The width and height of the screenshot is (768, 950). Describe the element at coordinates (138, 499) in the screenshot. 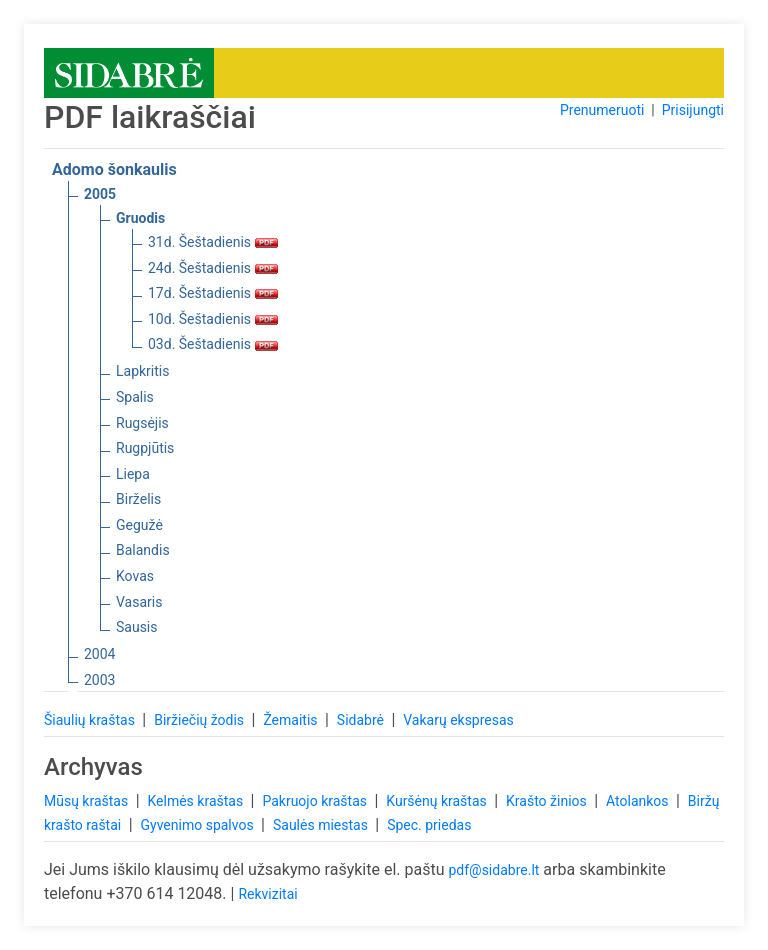

I see `Birželis` at that location.